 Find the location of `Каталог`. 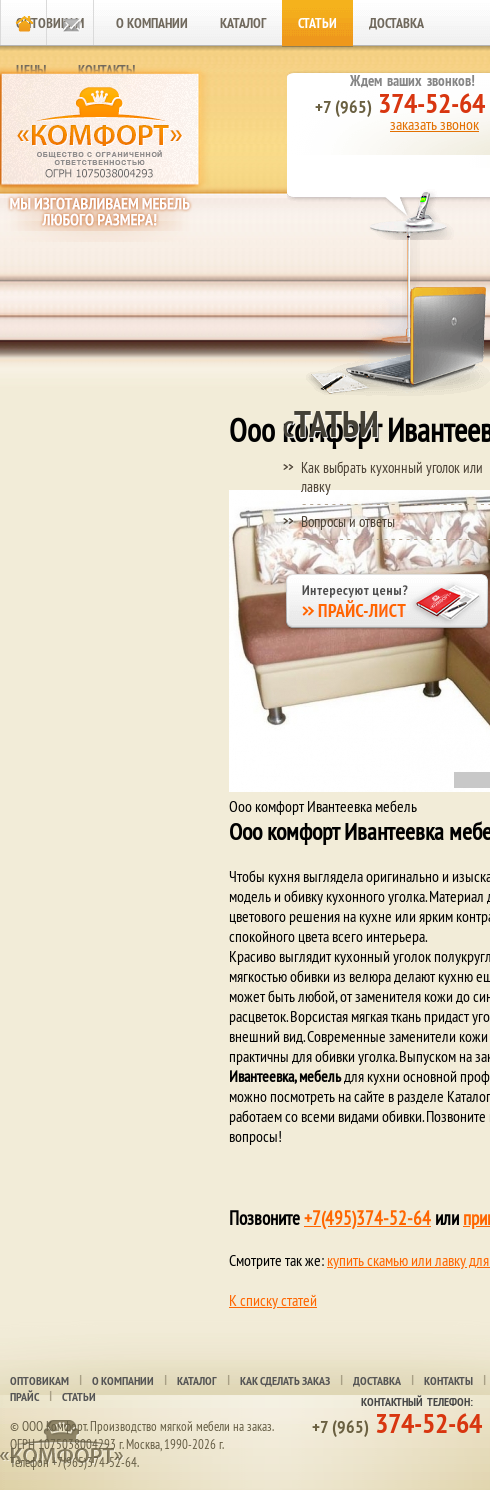

Каталог is located at coordinates (243, 23).